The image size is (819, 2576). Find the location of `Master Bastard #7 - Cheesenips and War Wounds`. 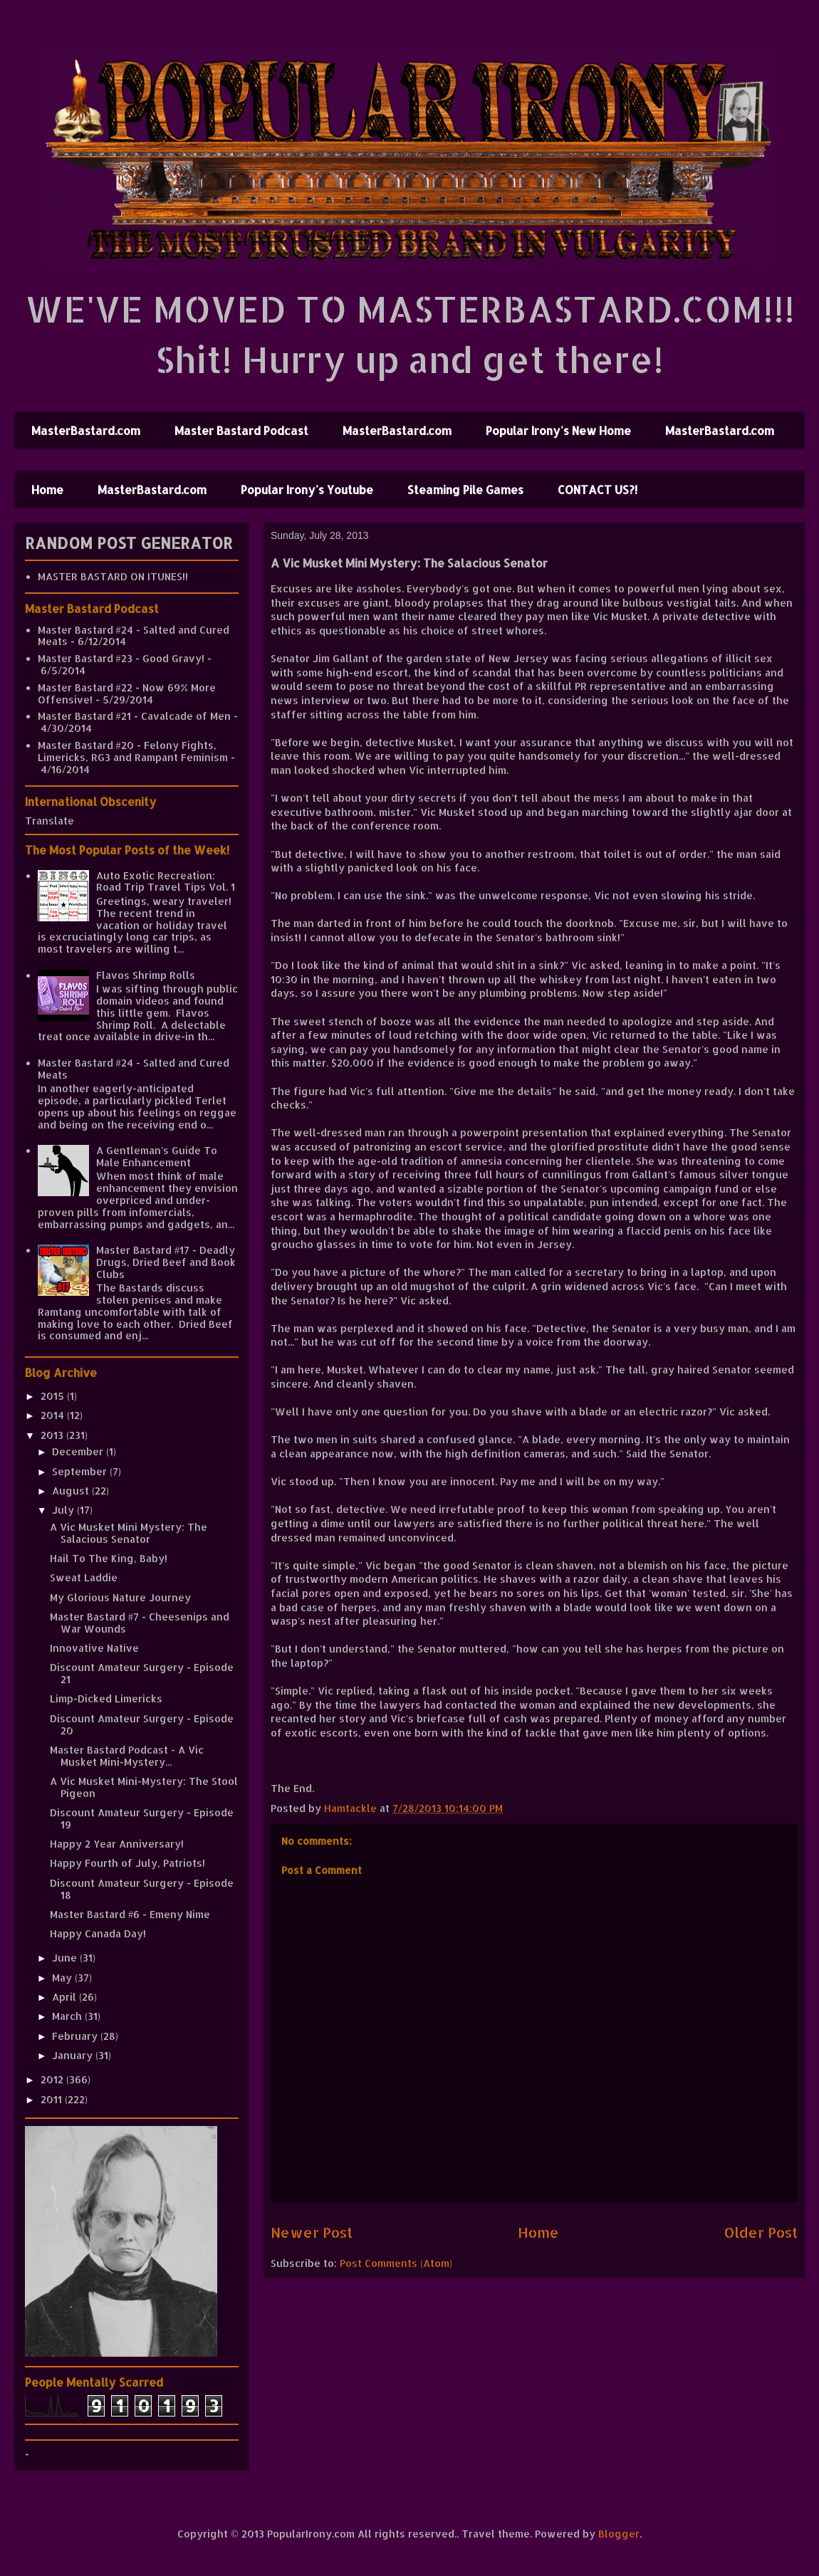

Master Bastard #7 - Cheesenips and War Wounds is located at coordinates (139, 1623).